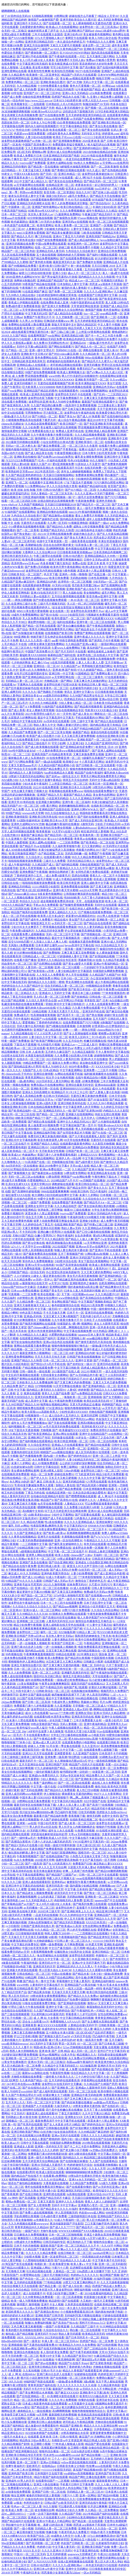  Describe the element at coordinates (106, 1176) in the screenshot. I see `午夜性爽快下面出水了` at that location.